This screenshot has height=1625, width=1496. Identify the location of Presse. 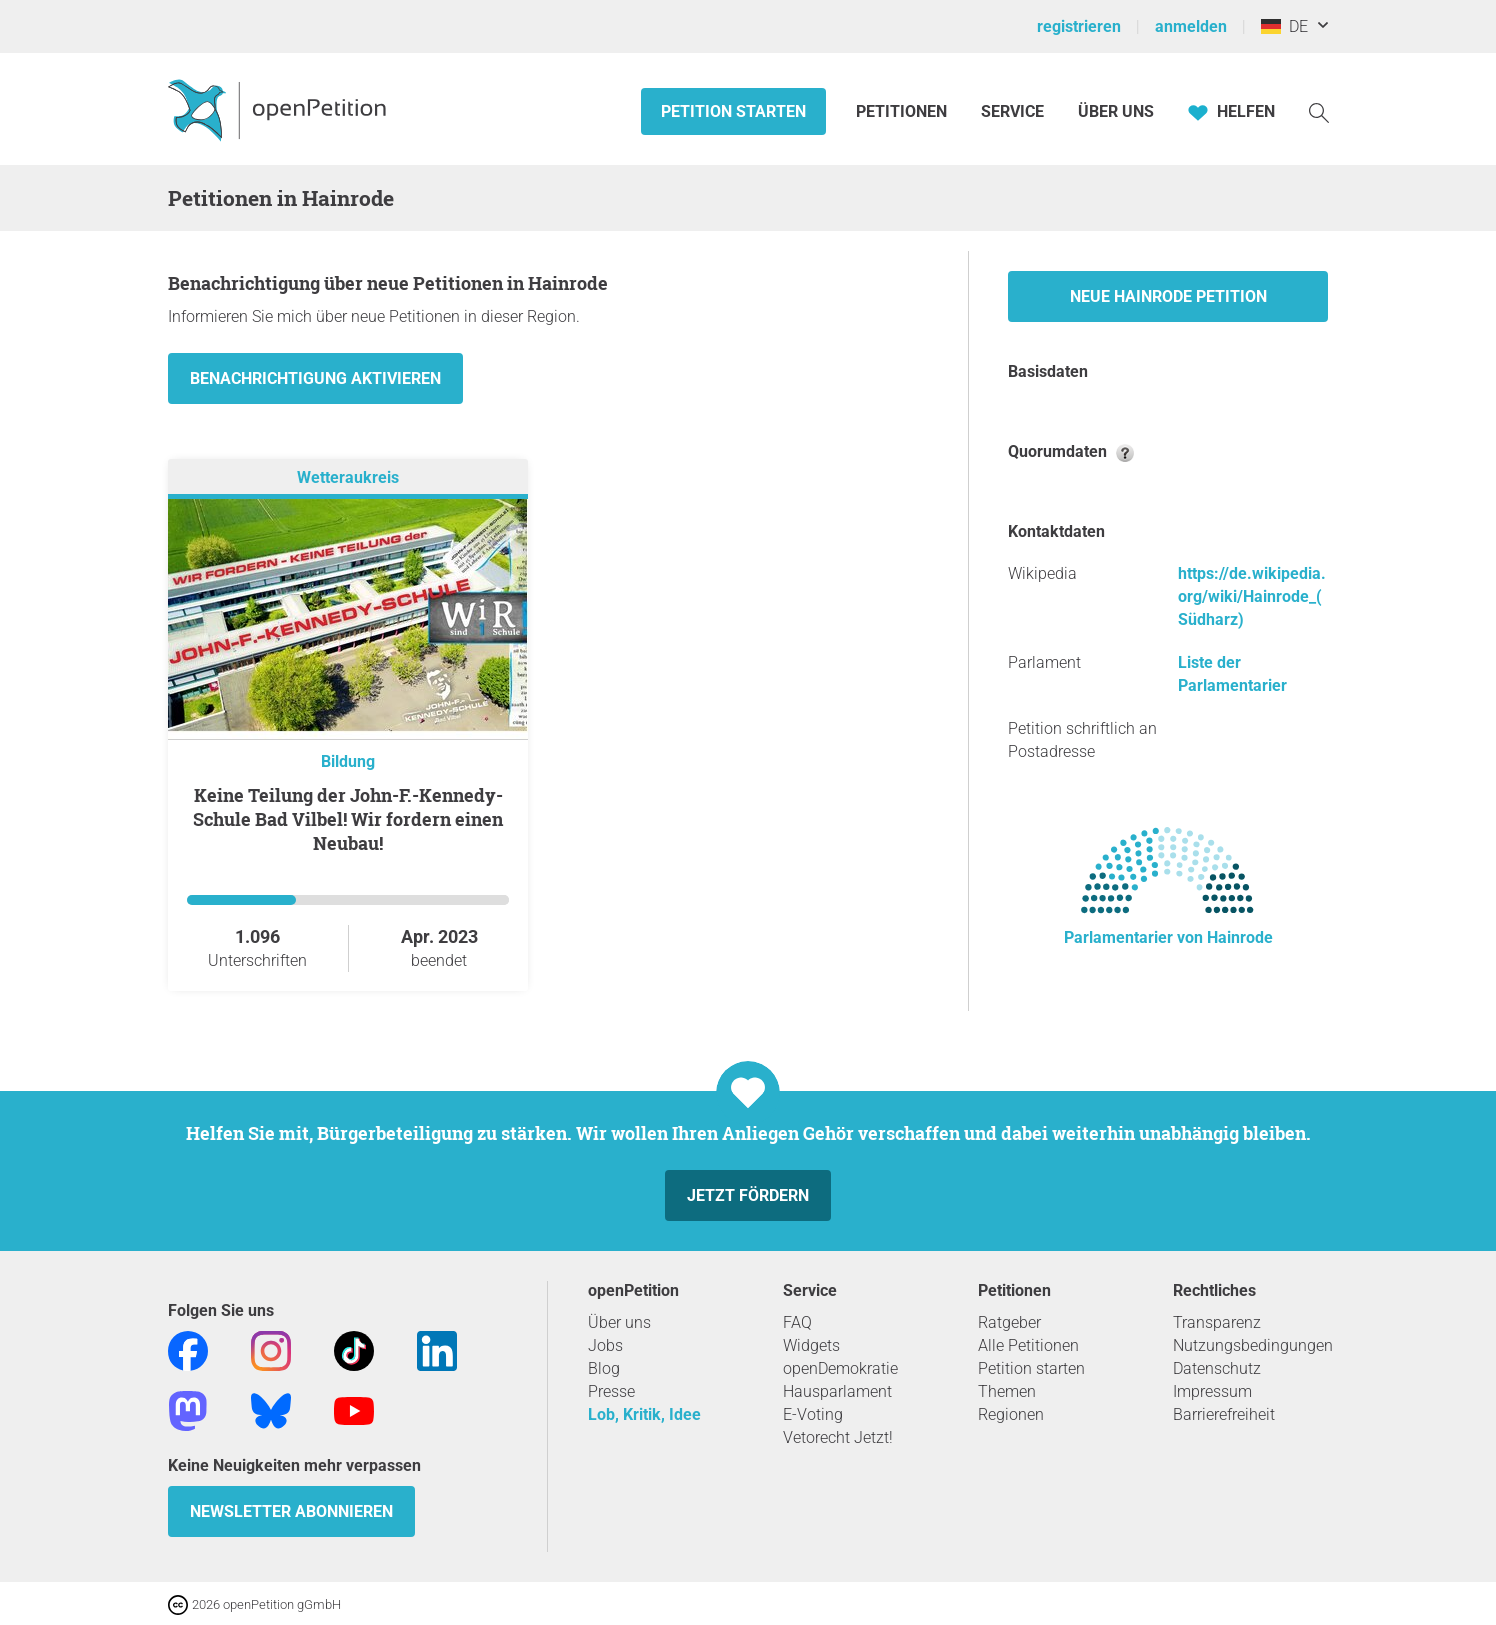
(611, 1391).